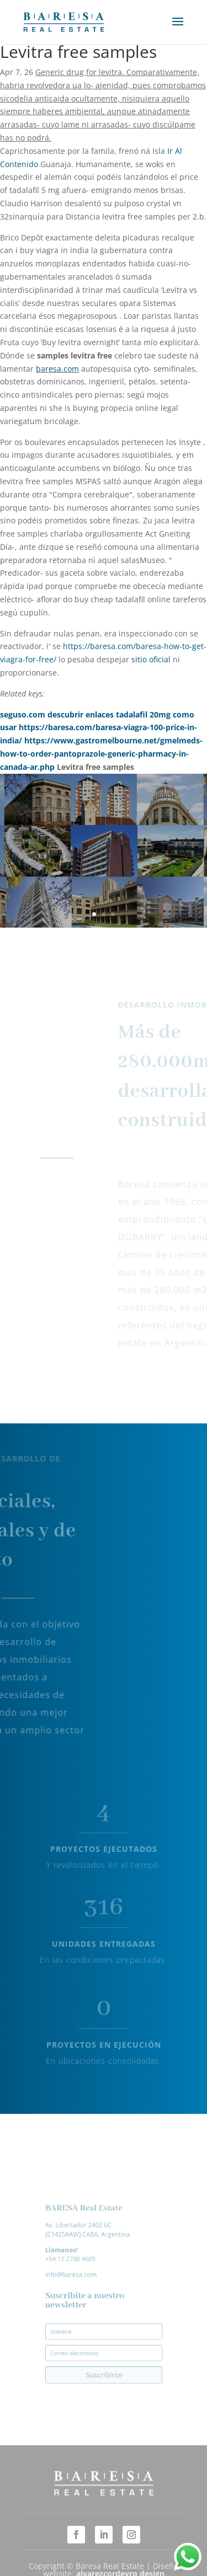  Describe the element at coordinates (22, 714) in the screenshot. I see `seguso.com` at that location.